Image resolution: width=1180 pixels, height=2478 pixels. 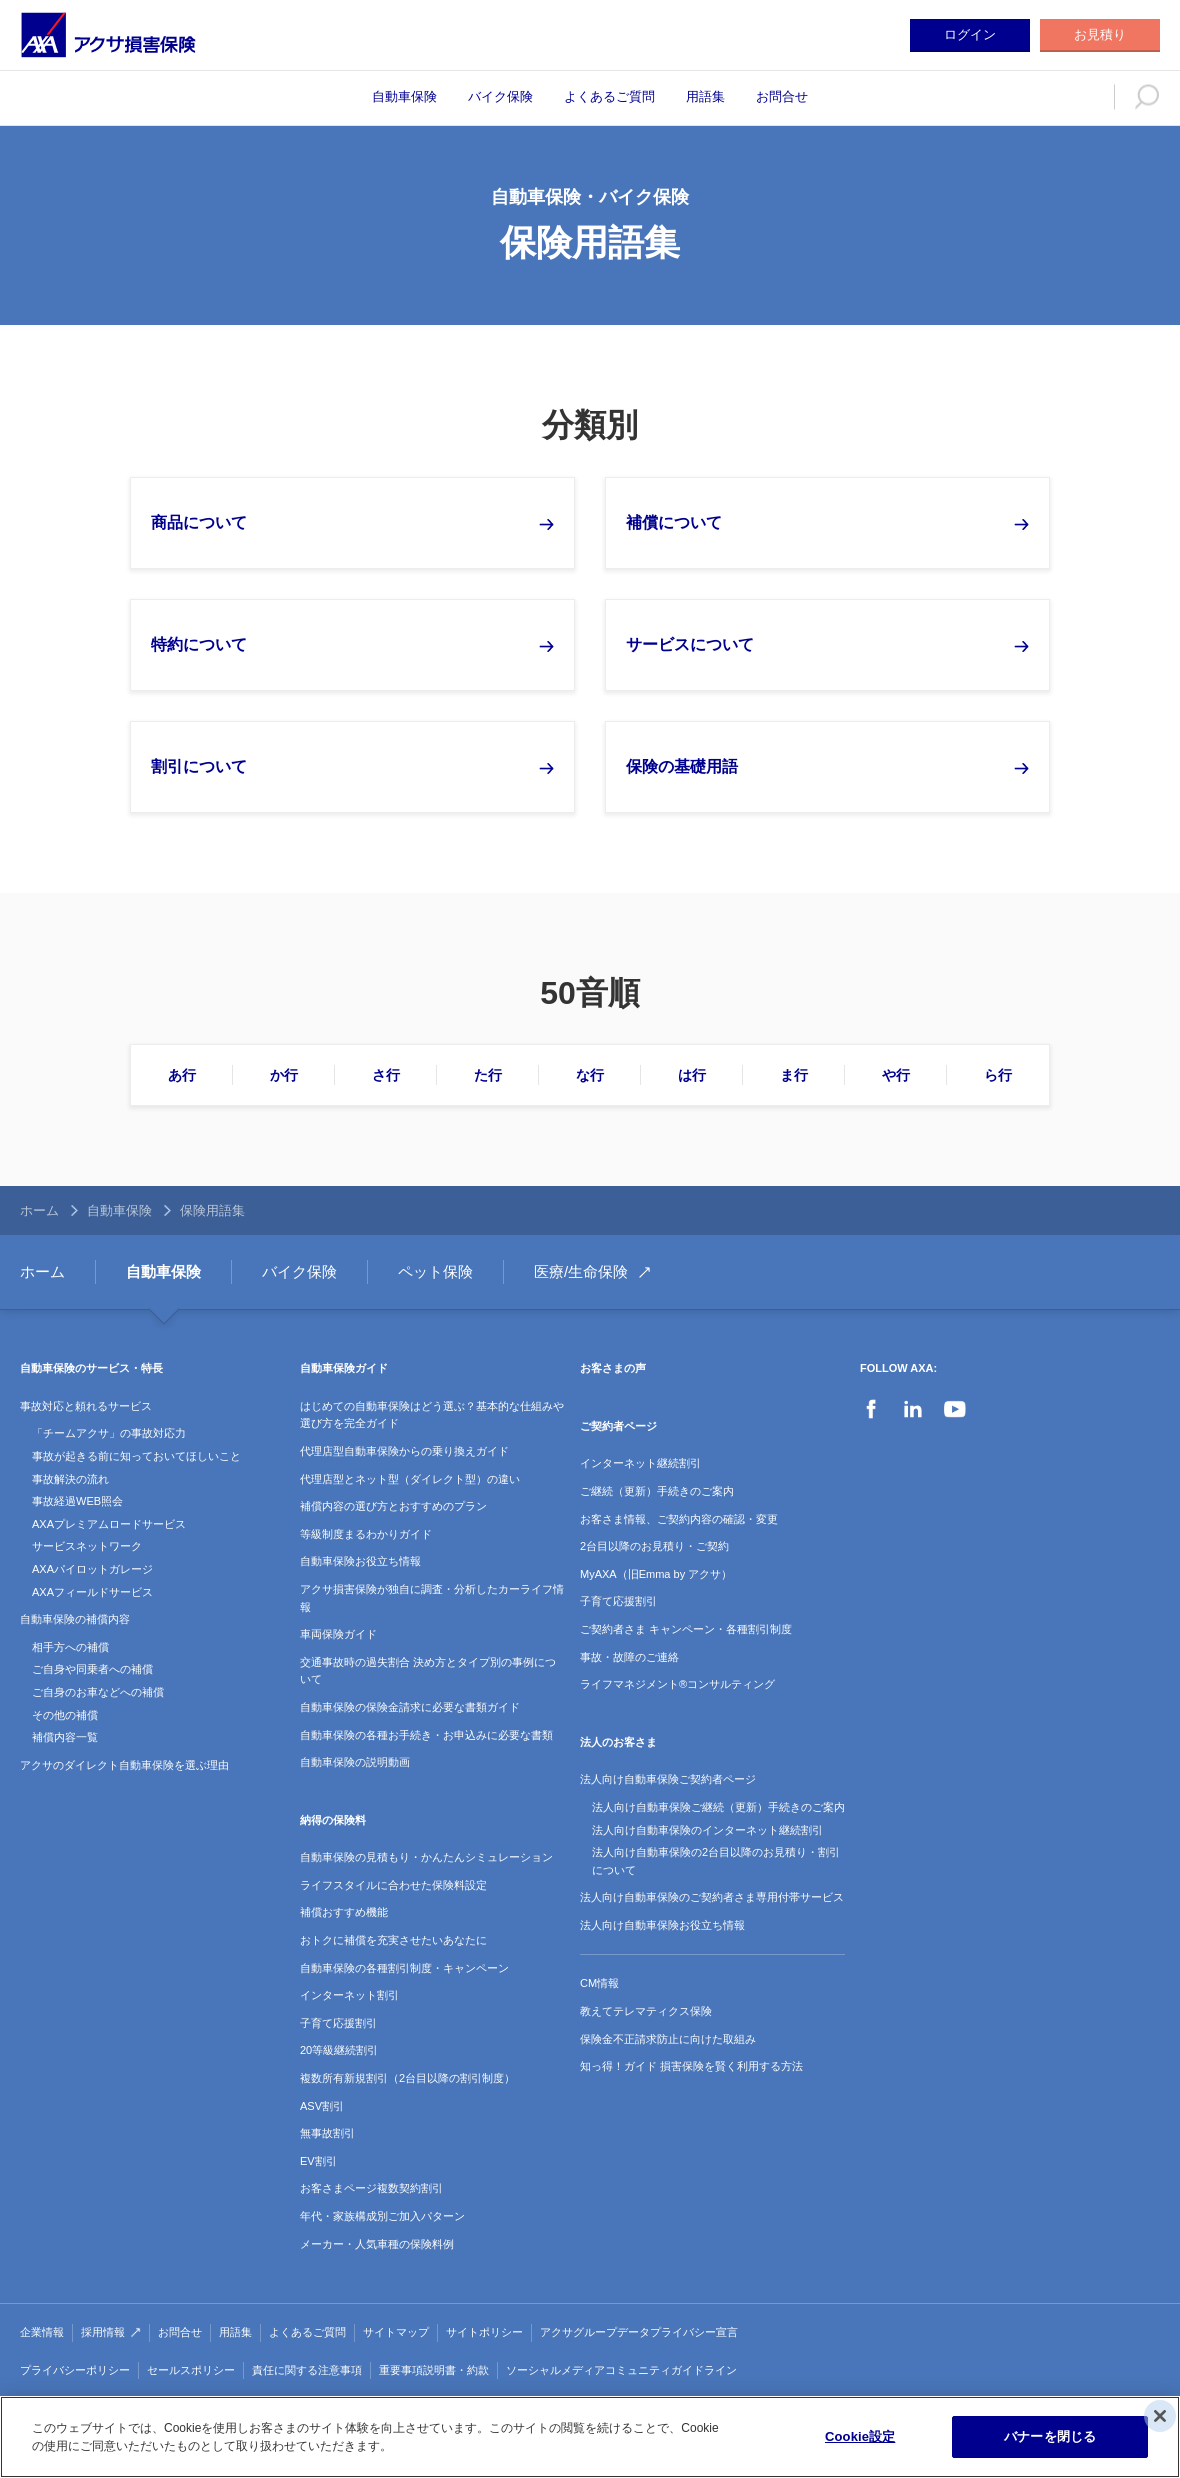 What do you see at coordinates (382, 2216) in the screenshot?
I see `年代・家族構成別ご加入パターン` at bounding box center [382, 2216].